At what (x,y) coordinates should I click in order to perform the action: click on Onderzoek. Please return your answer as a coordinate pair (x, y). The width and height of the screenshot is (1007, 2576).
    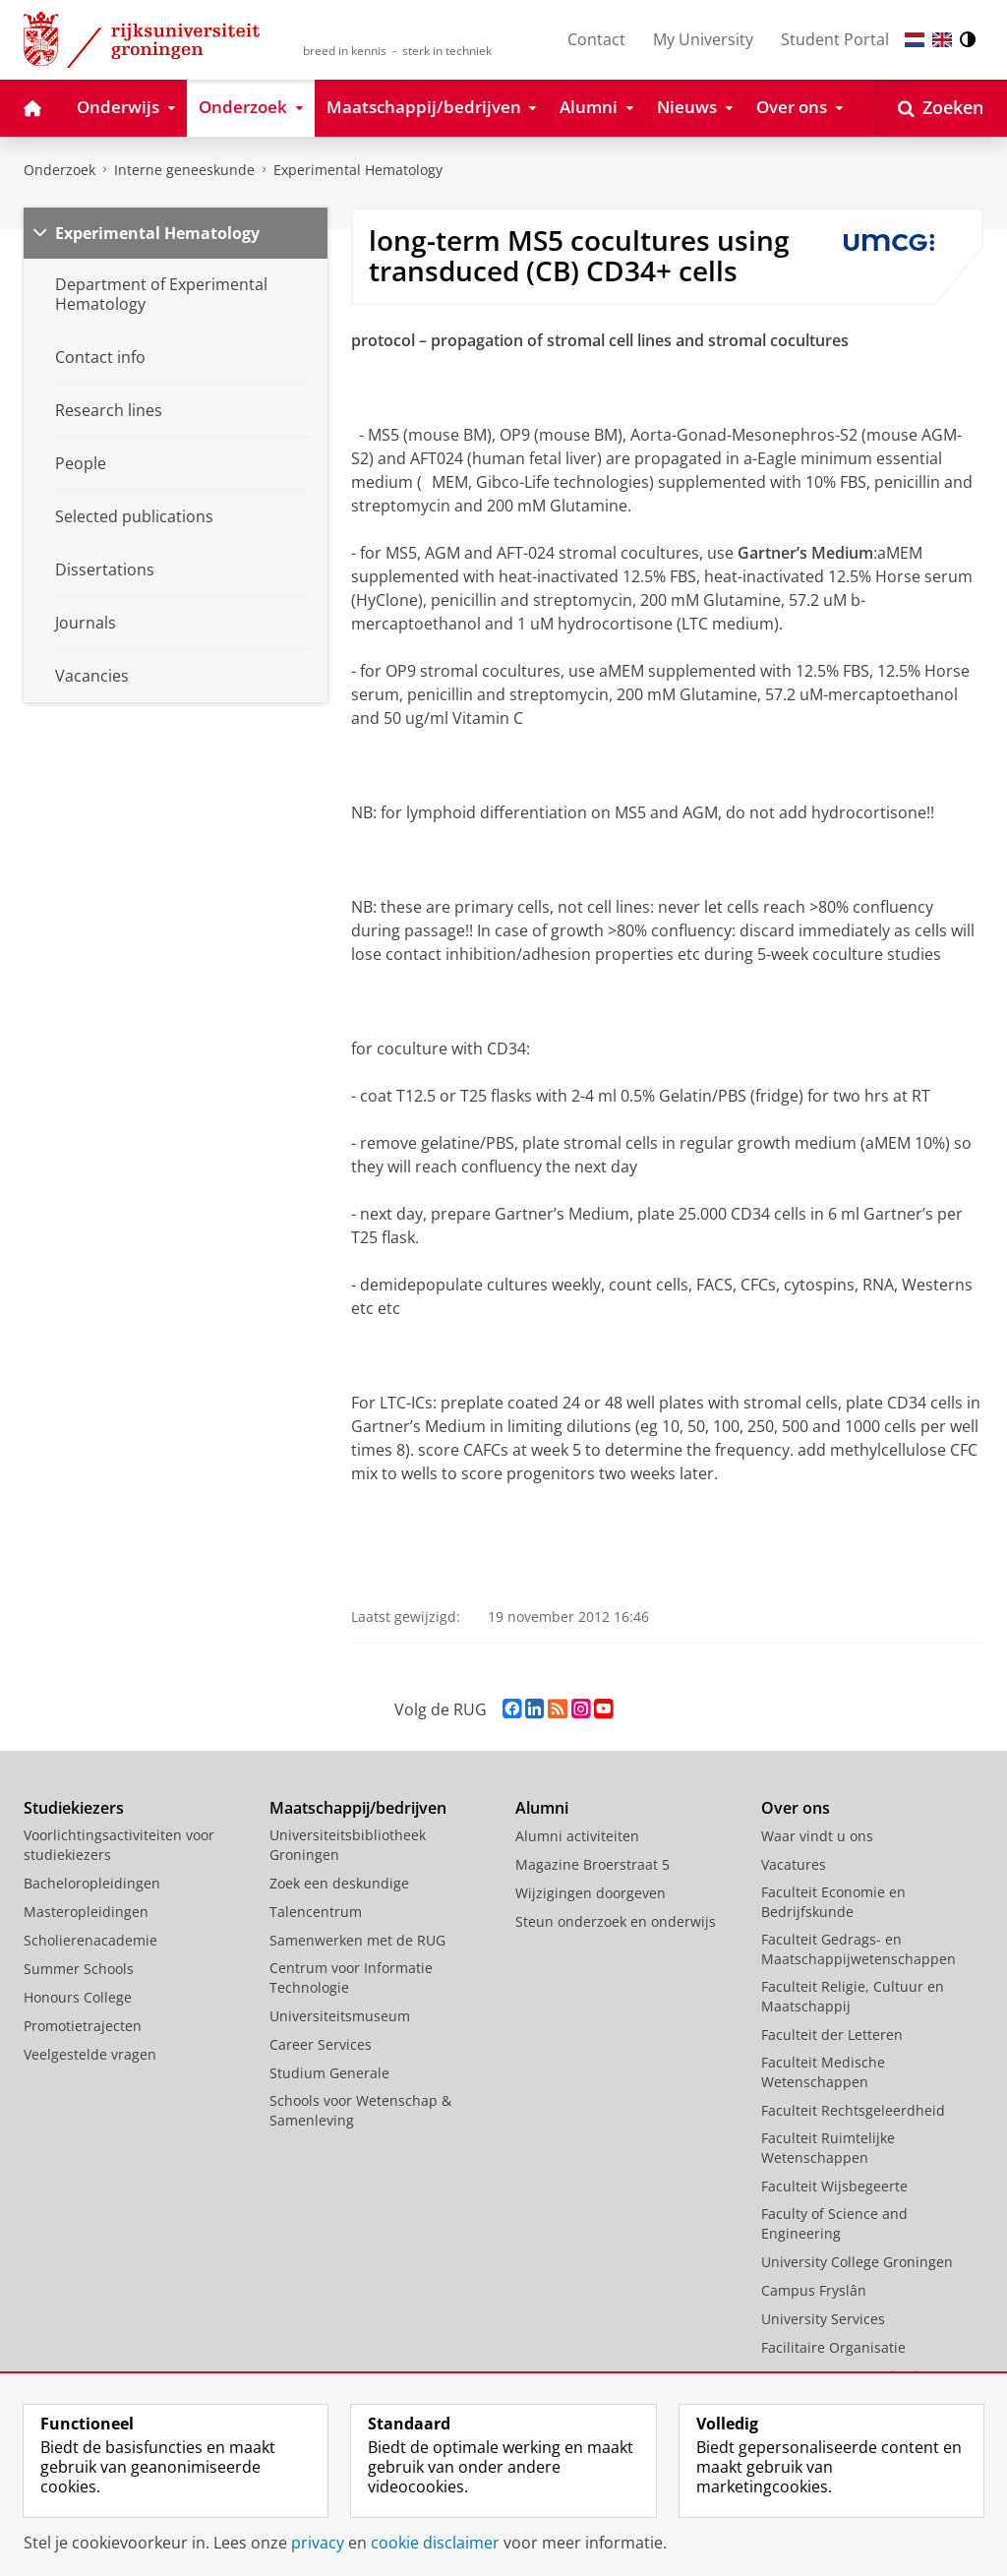
    Looking at the image, I should click on (59, 169).